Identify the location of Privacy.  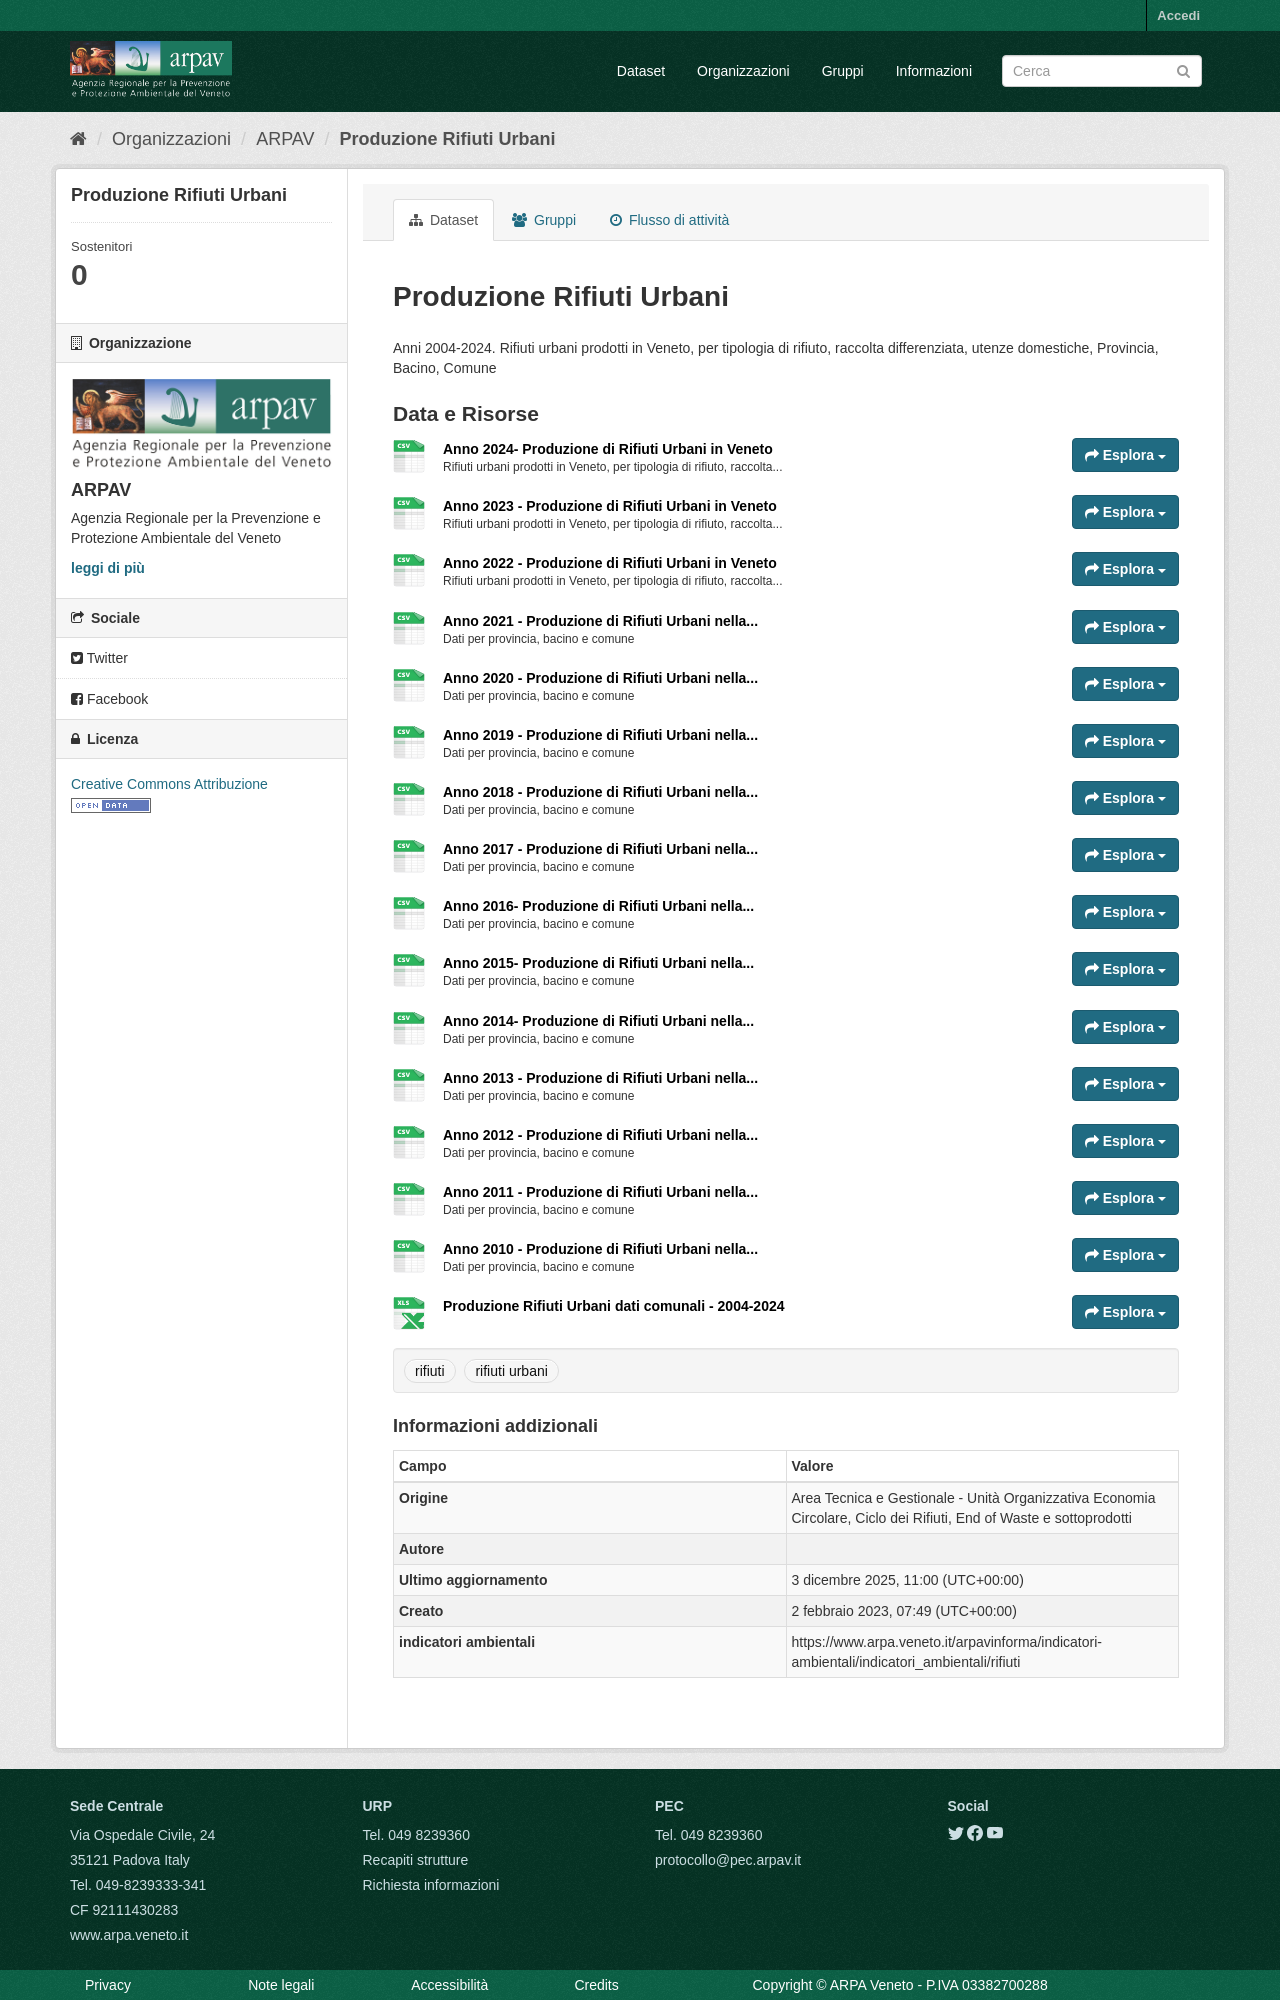
(108, 1985).